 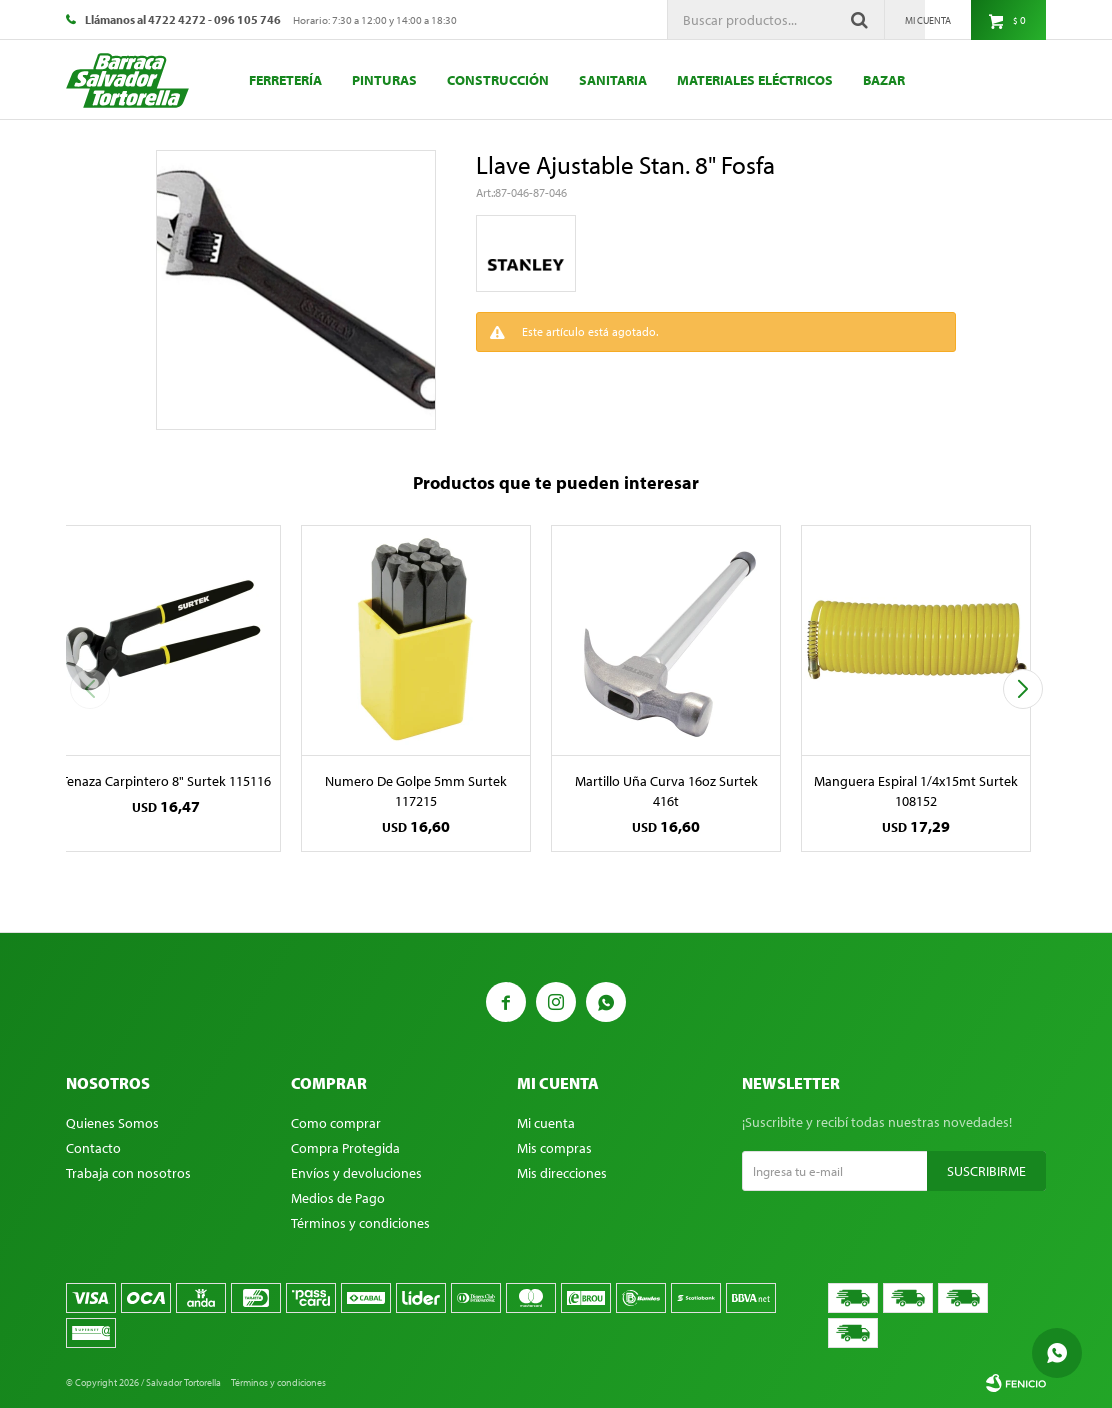 I want to click on Martillo Uña Curva 16oz Surtek 416t, so click(x=666, y=791).